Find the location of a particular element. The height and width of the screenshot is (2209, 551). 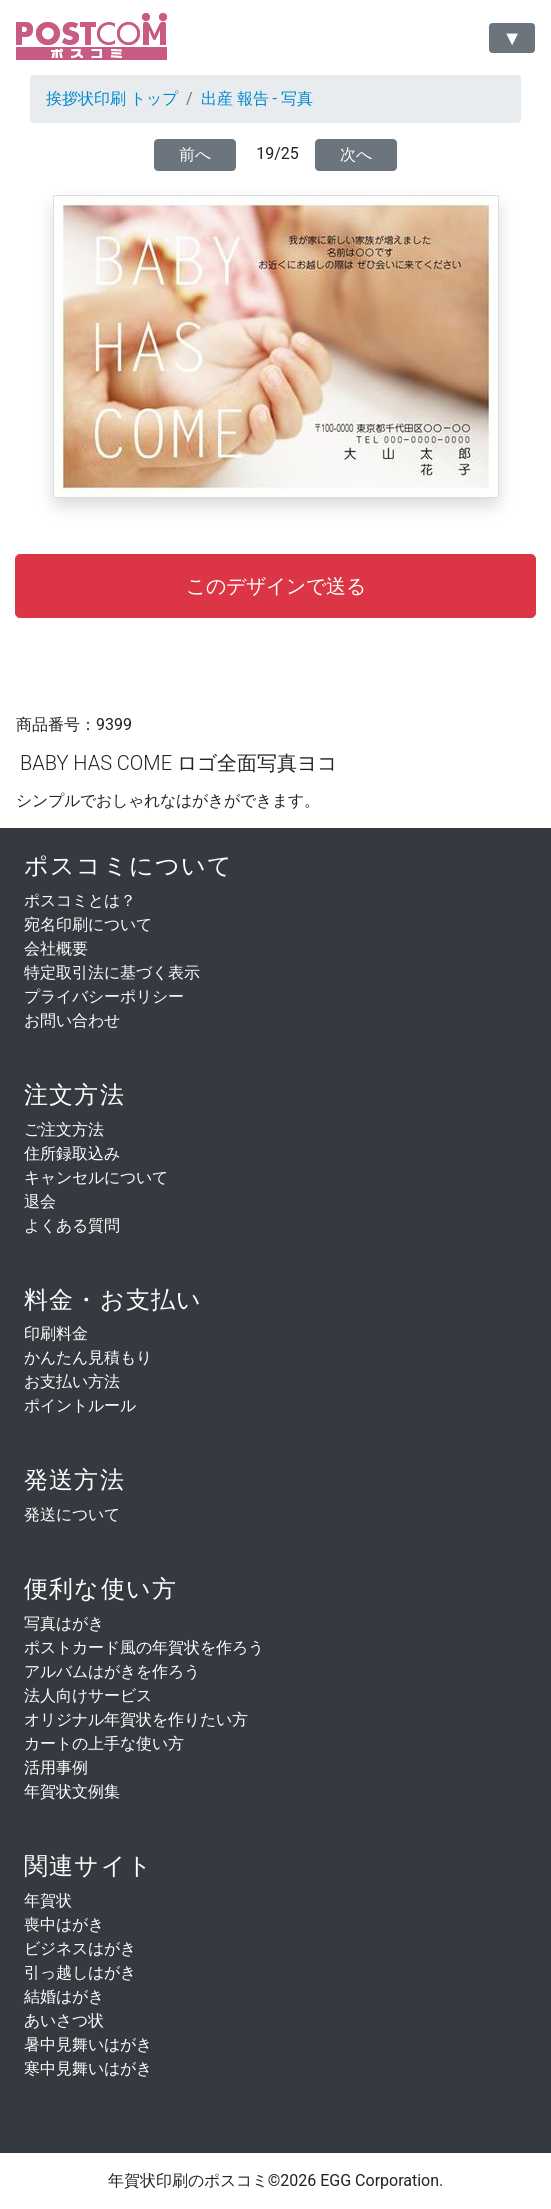

寒中見舞いはがき is located at coordinates (88, 2068).